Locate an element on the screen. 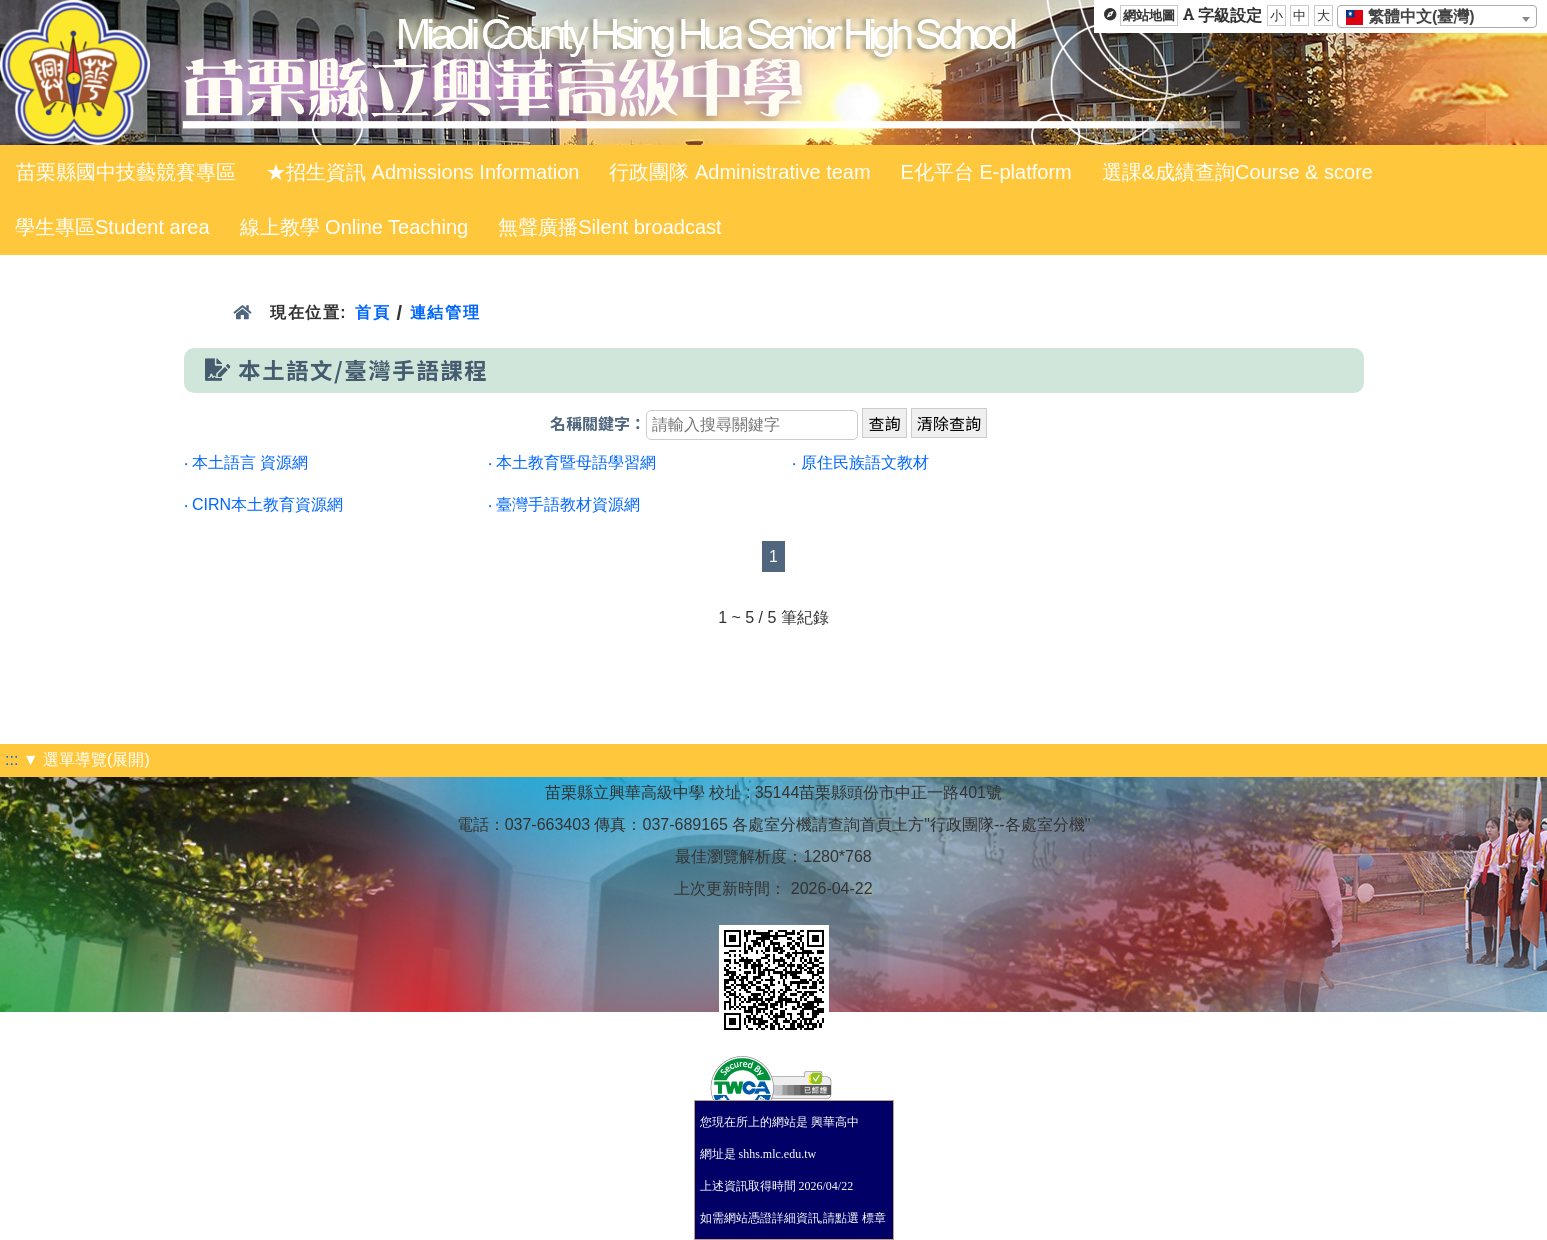 This screenshot has height=1240, width=1547. 首頁 is located at coordinates (372, 312).